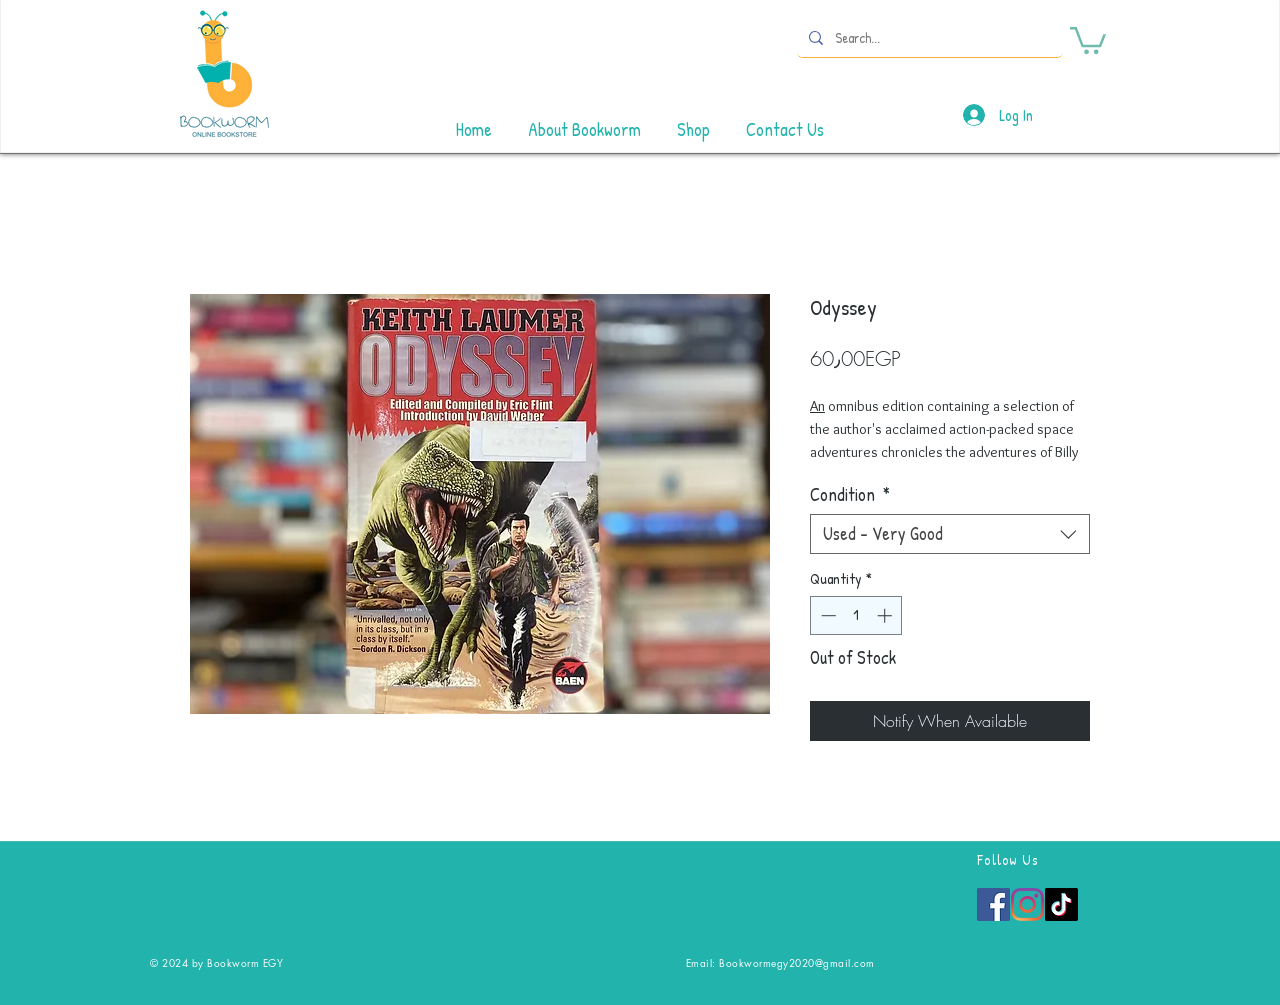 This screenshot has height=1005, width=1280. Describe the element at coordinates (817, 406) in the screenshot. I see `An` at that location.